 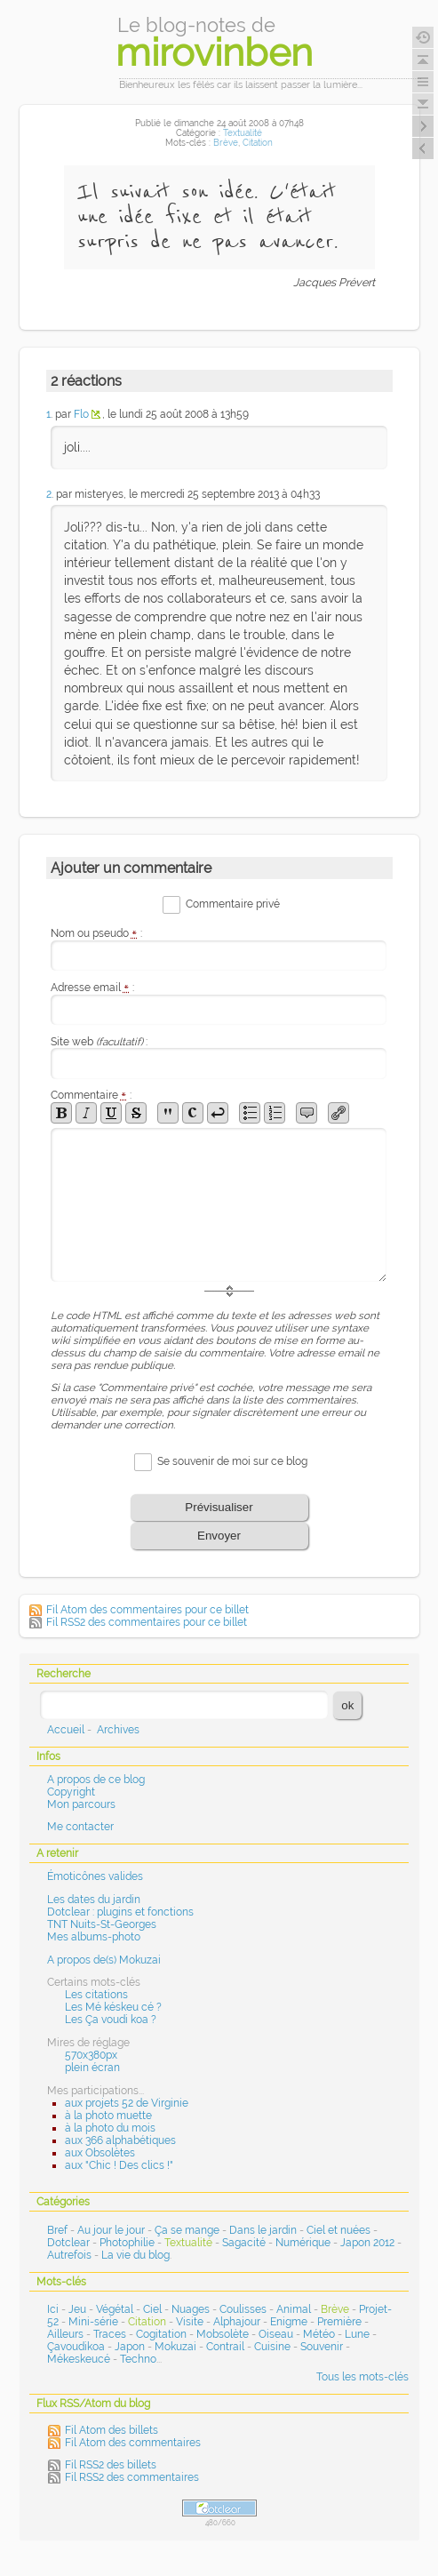 I want to click on Commentaire privé, so click(x=233, y=904).